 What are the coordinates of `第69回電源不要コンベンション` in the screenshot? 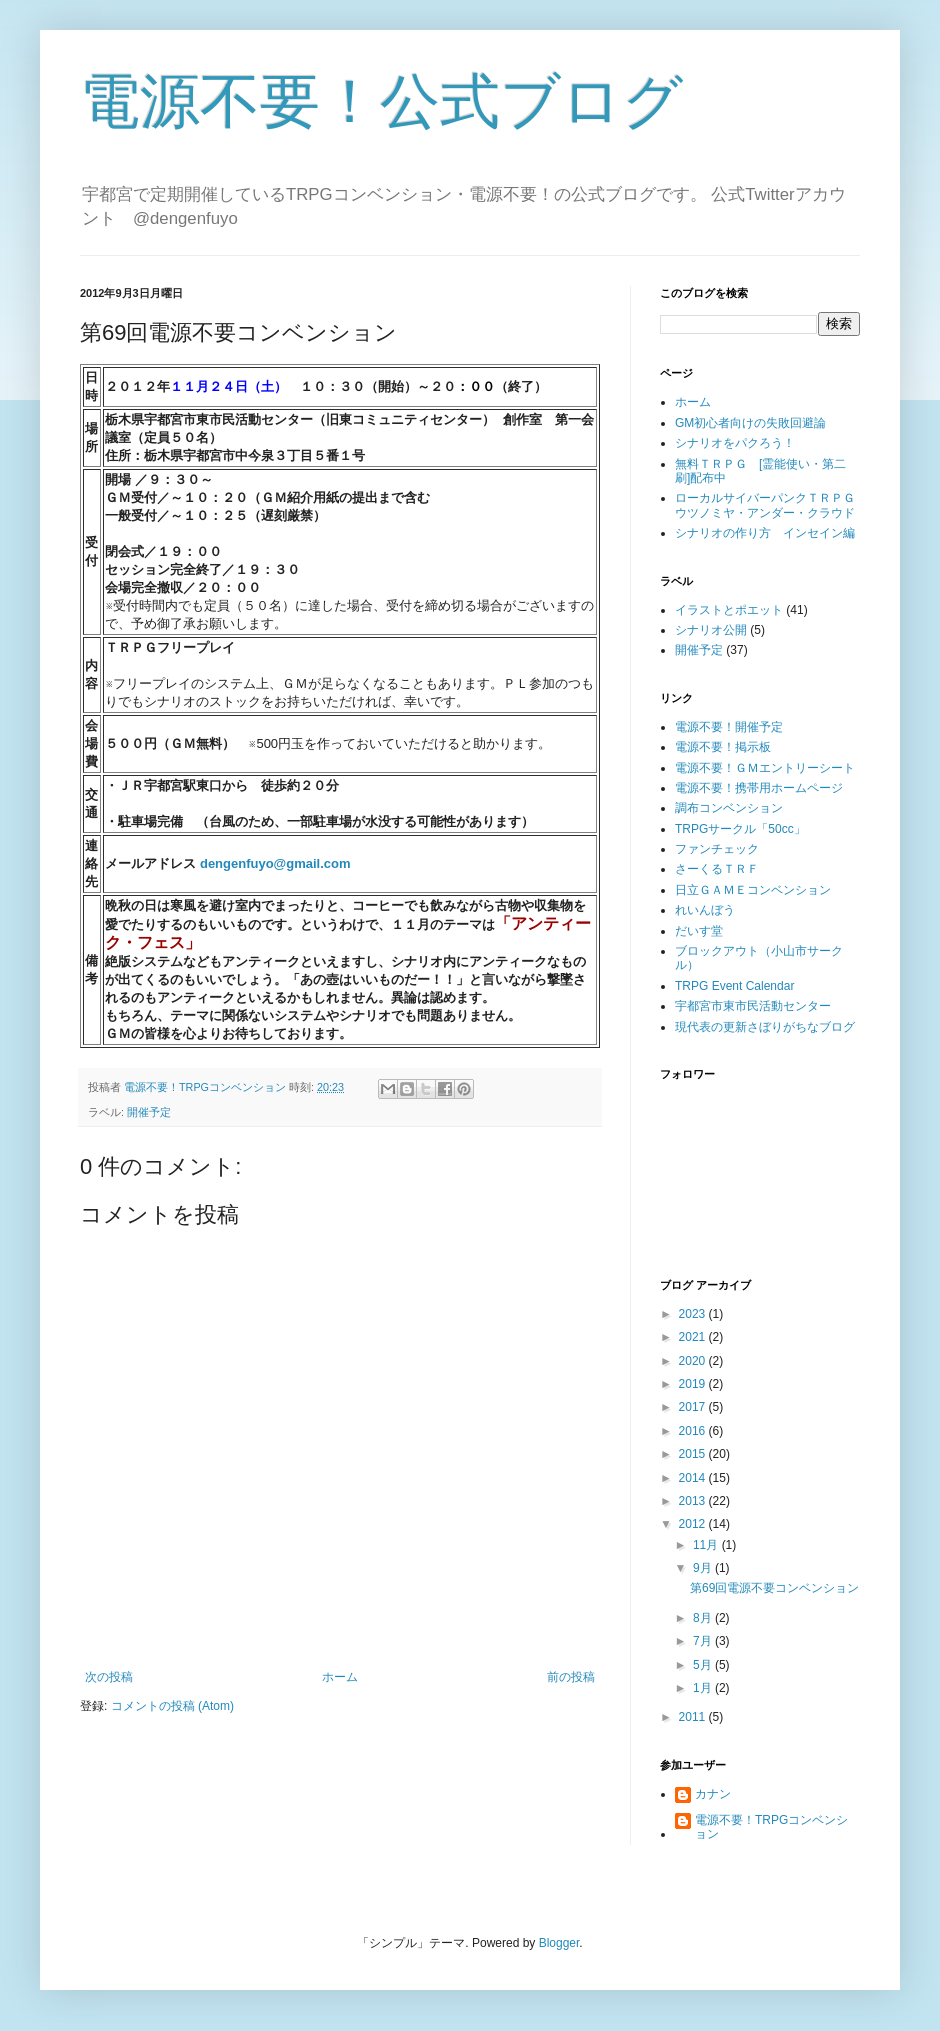 It's located at (774, 1588).